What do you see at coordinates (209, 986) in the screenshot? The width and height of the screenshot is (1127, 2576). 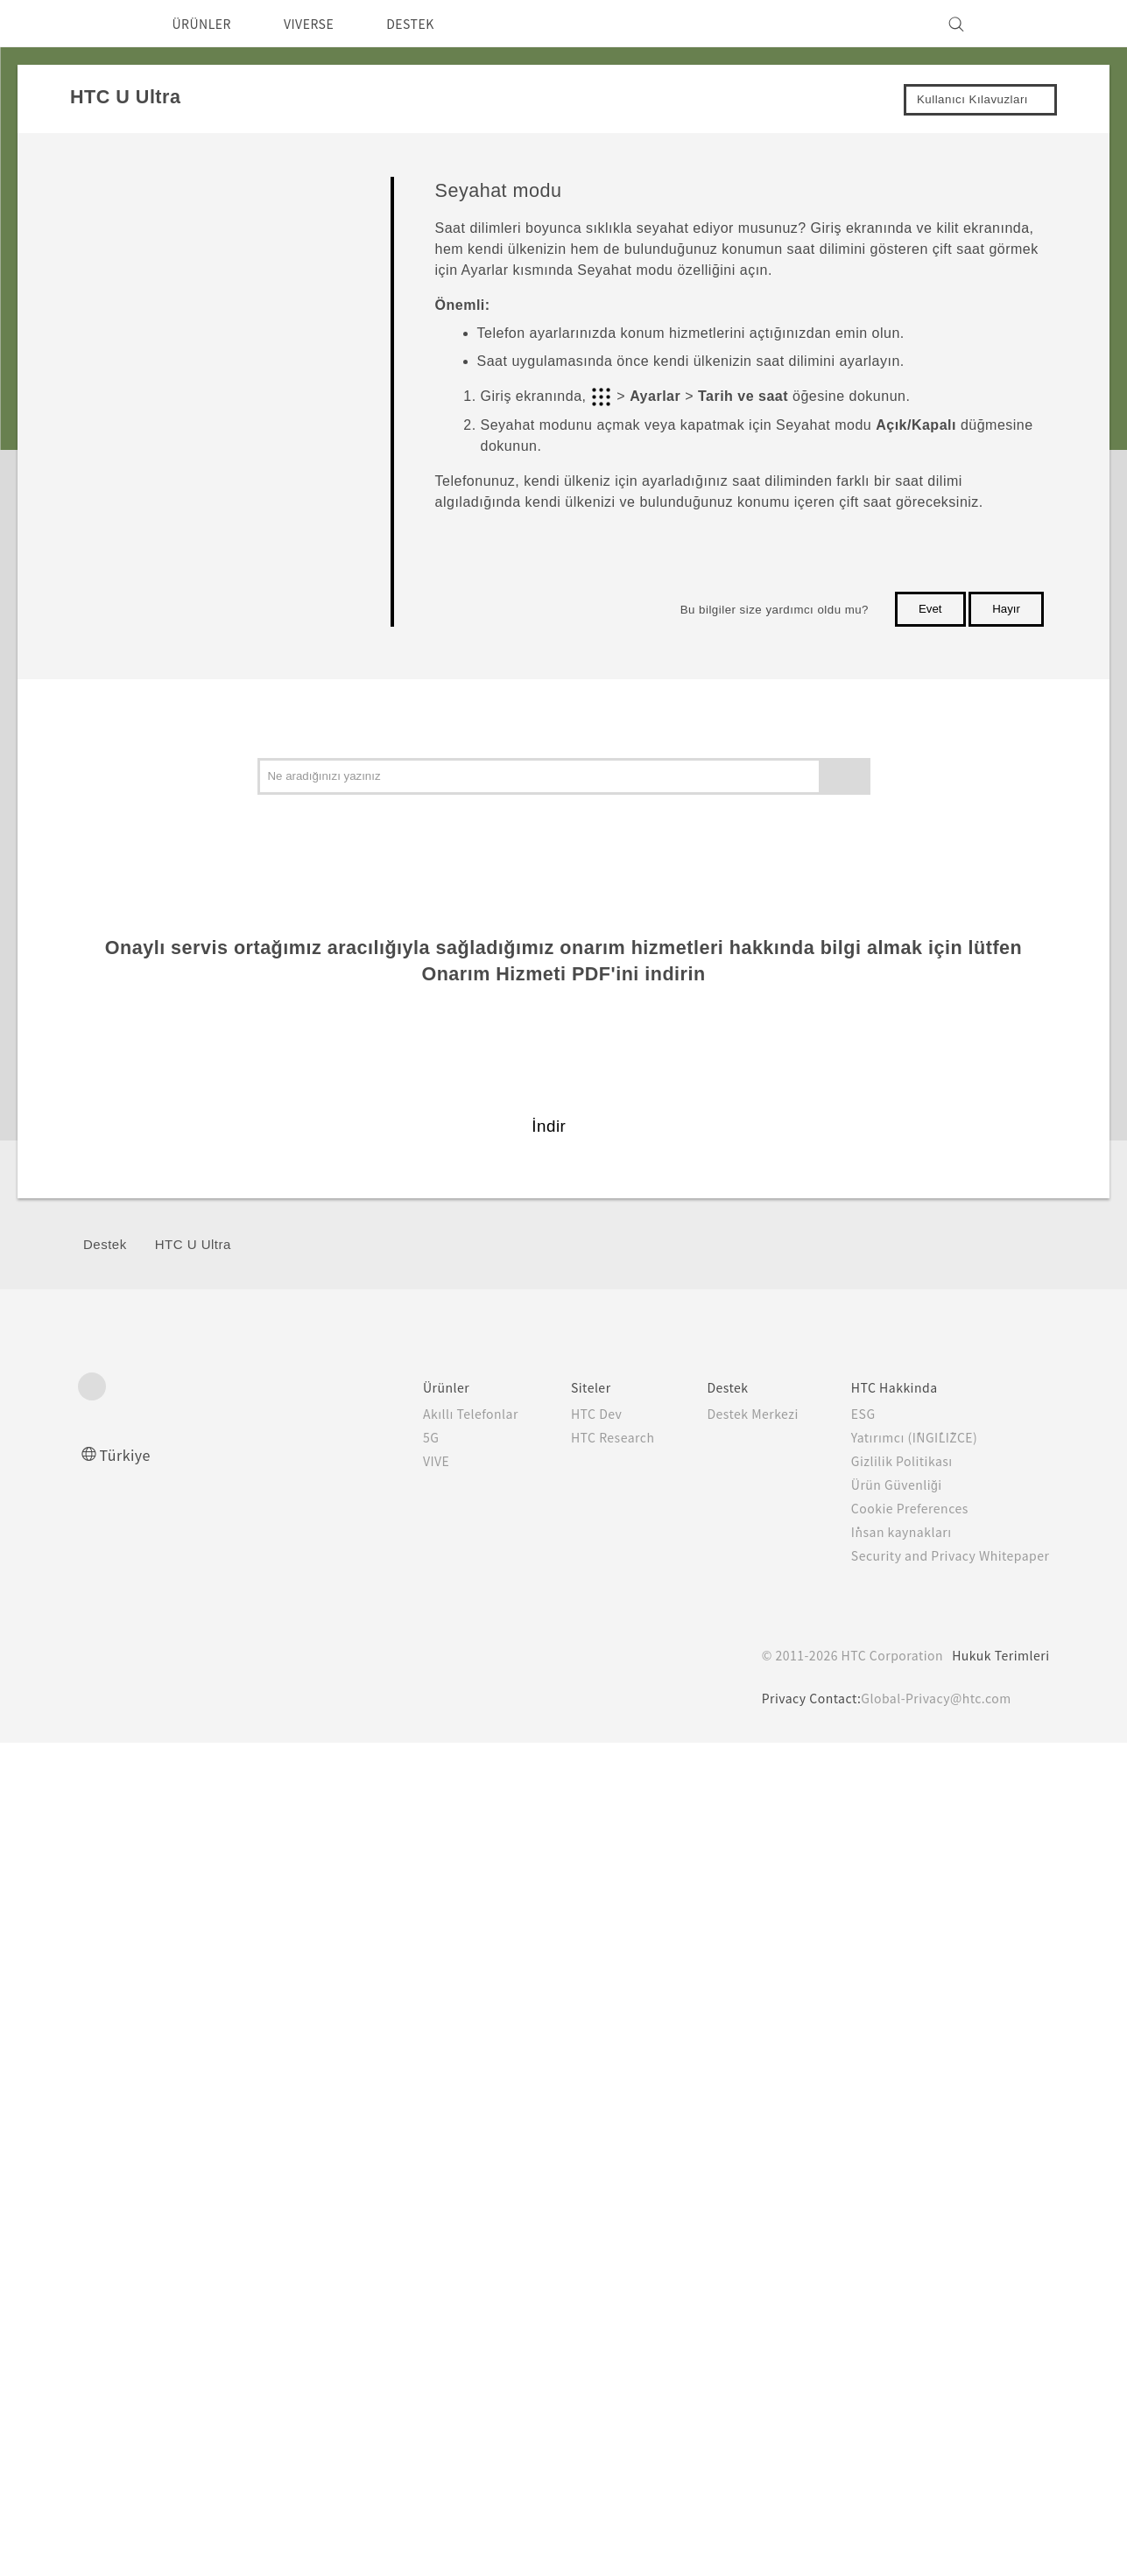 I see `Daha hızlı nasıl yazarım?` at bounding box center [209, 986].